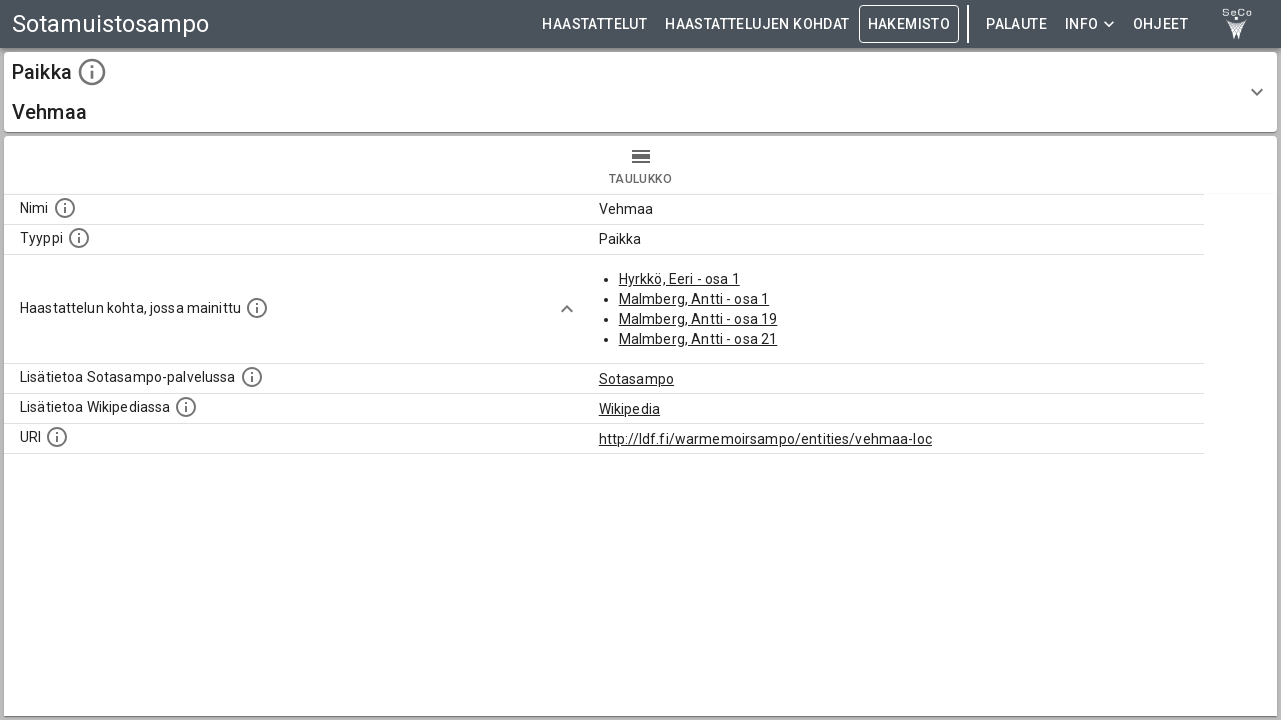 This screenshot has width=1281, height=720. Describe the element at coordinates (629, 409) in the screenshot. I see `Wikipedia` at that location.